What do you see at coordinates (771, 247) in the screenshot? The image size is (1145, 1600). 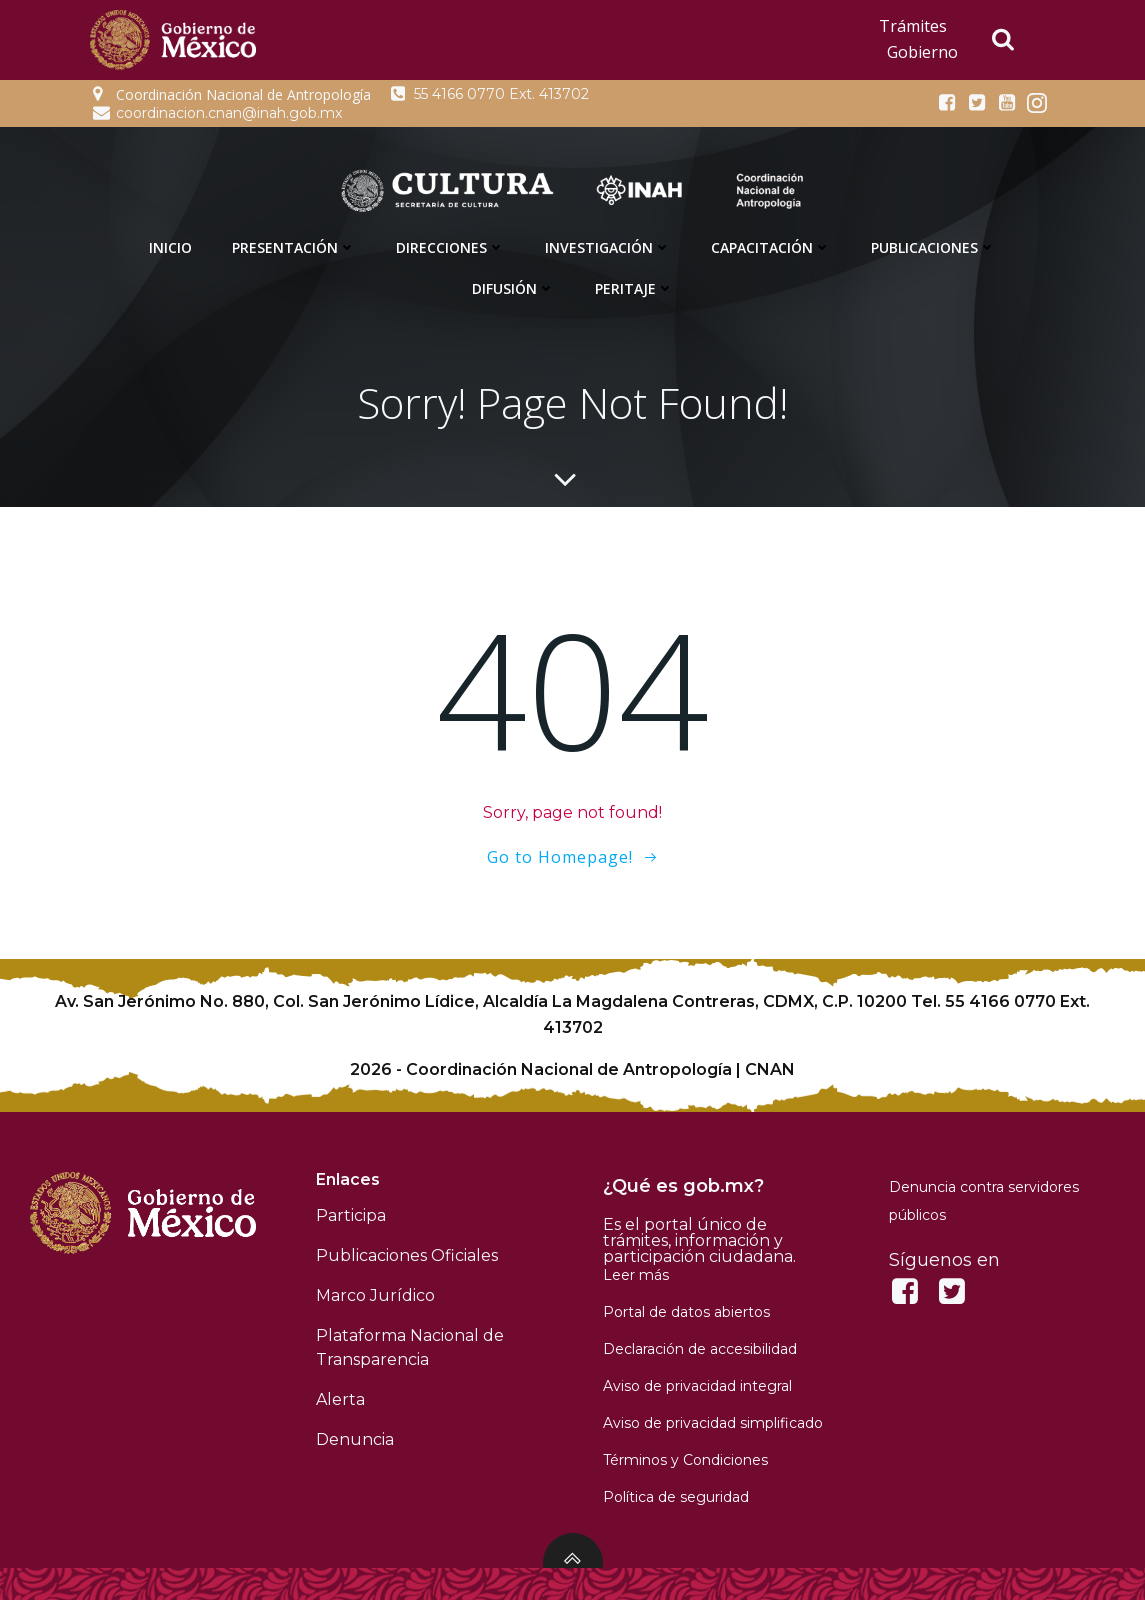 I see `Capacitación` at bounding box center [771, 247].